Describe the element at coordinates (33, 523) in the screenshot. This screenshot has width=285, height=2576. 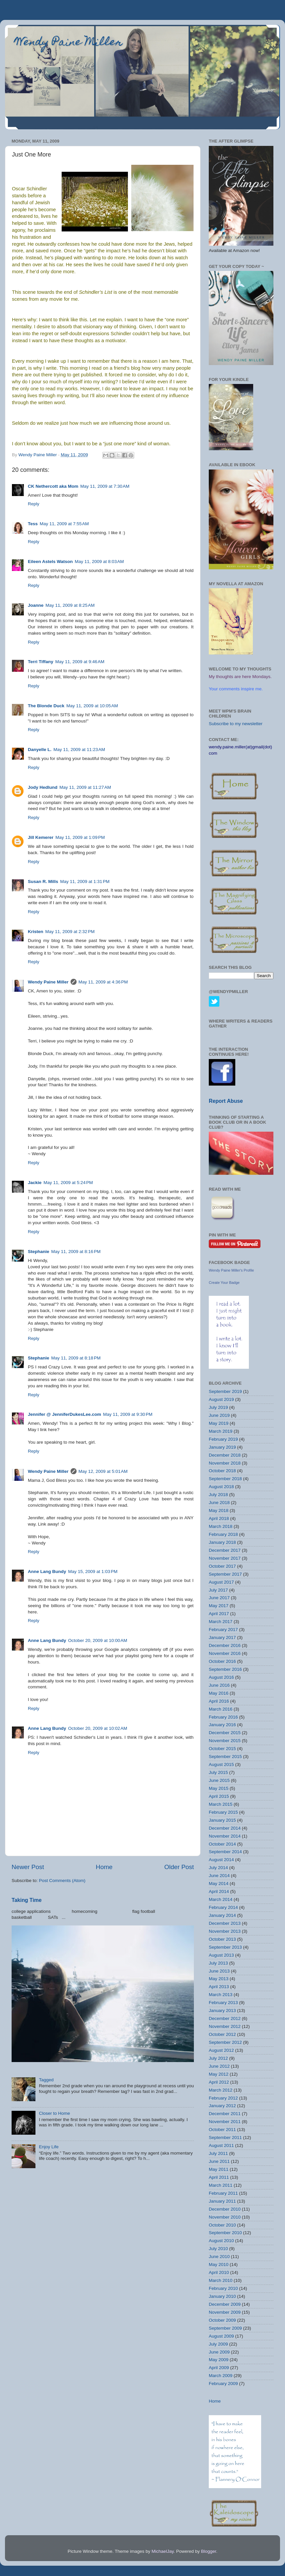
I see `Tess` at that location.